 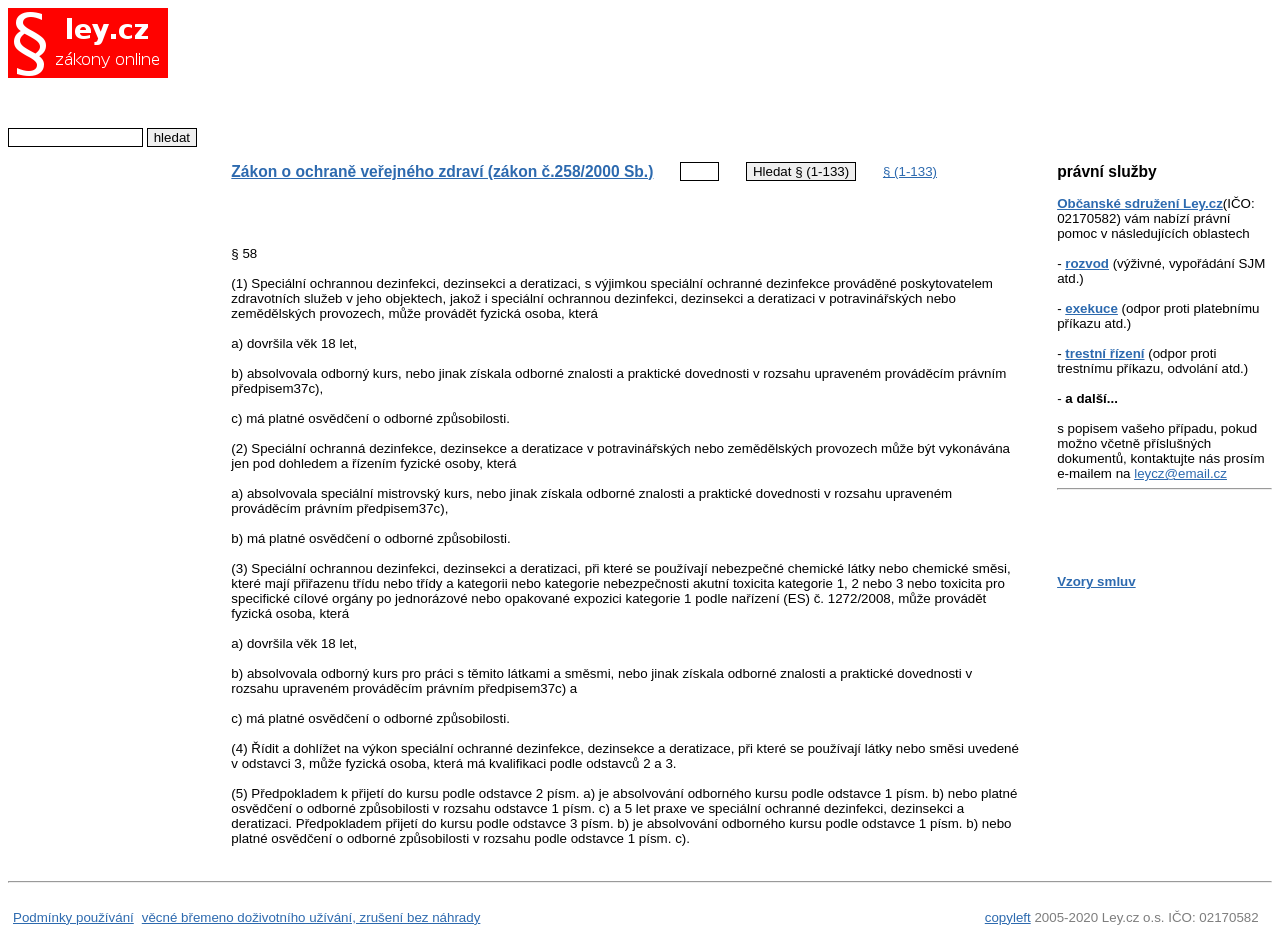 I want to click on [Advertisement], so click(x=609, y=75).